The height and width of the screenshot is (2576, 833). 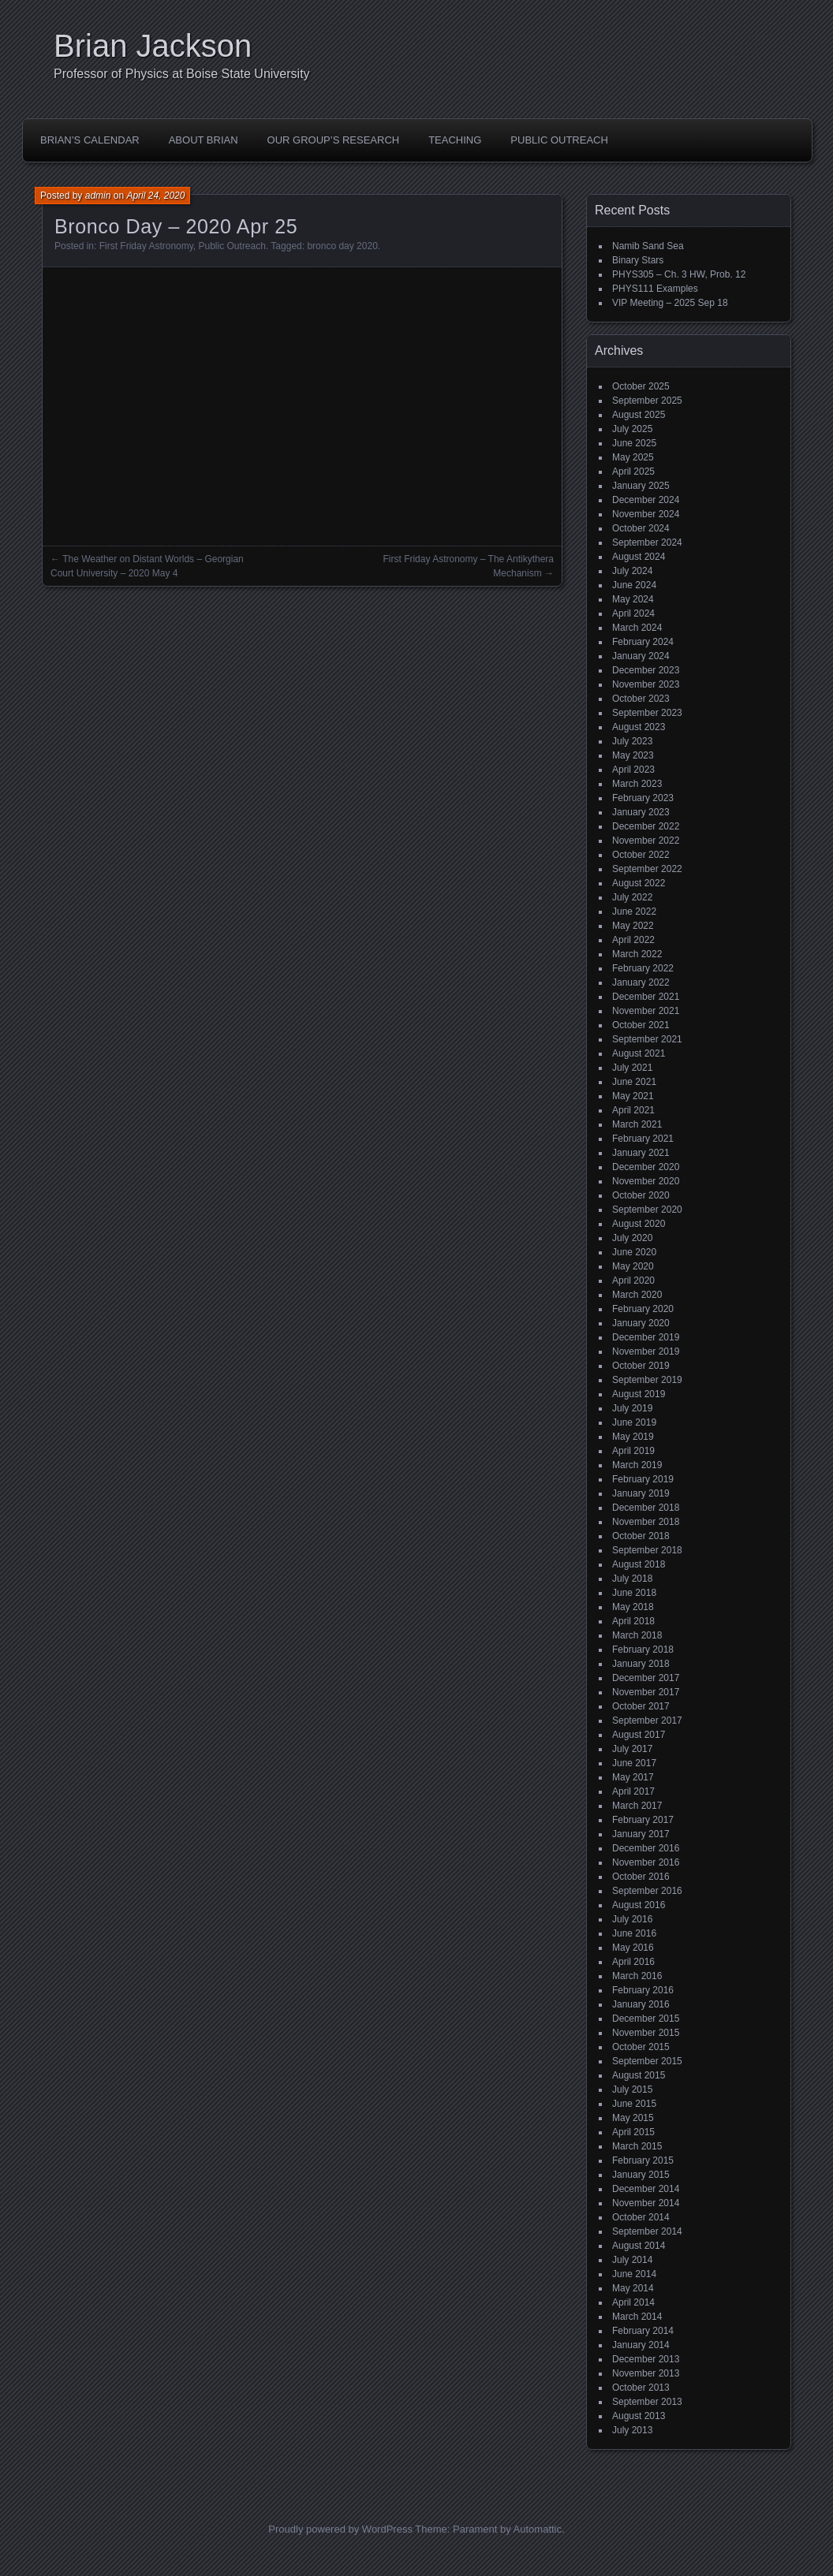 I want to click on January 2022, so click(x=641, y=982).